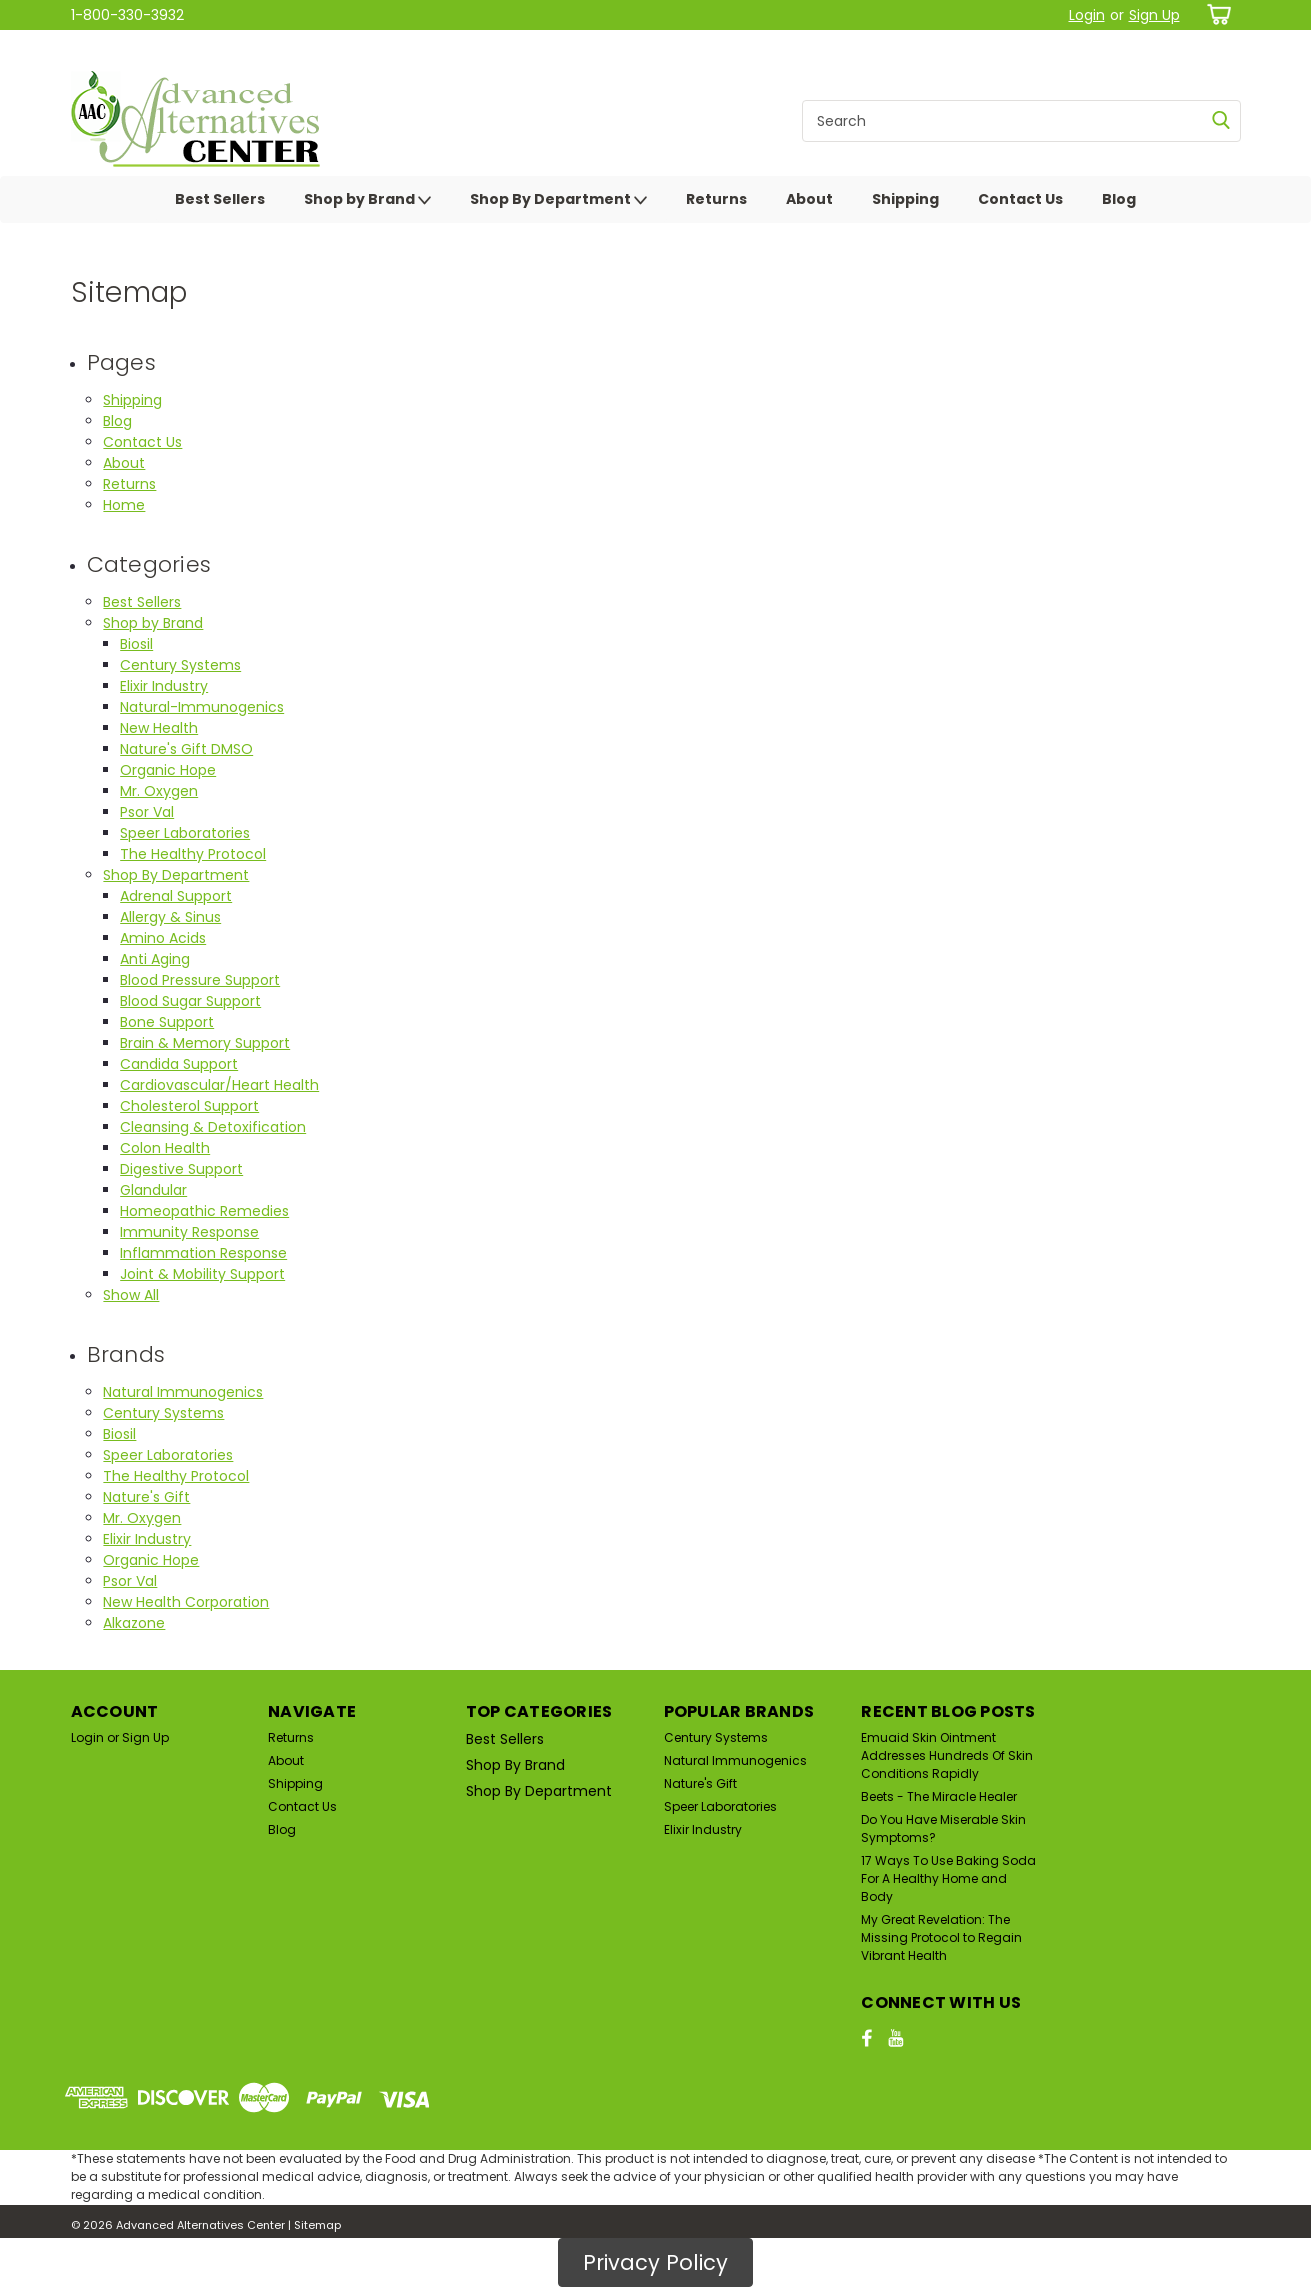 The width and height of the screenshot is (1311, 2287). What do you see at coordinates (716, 199) in the screenshot?
I see `Returns` at bounding box center [716, 199].